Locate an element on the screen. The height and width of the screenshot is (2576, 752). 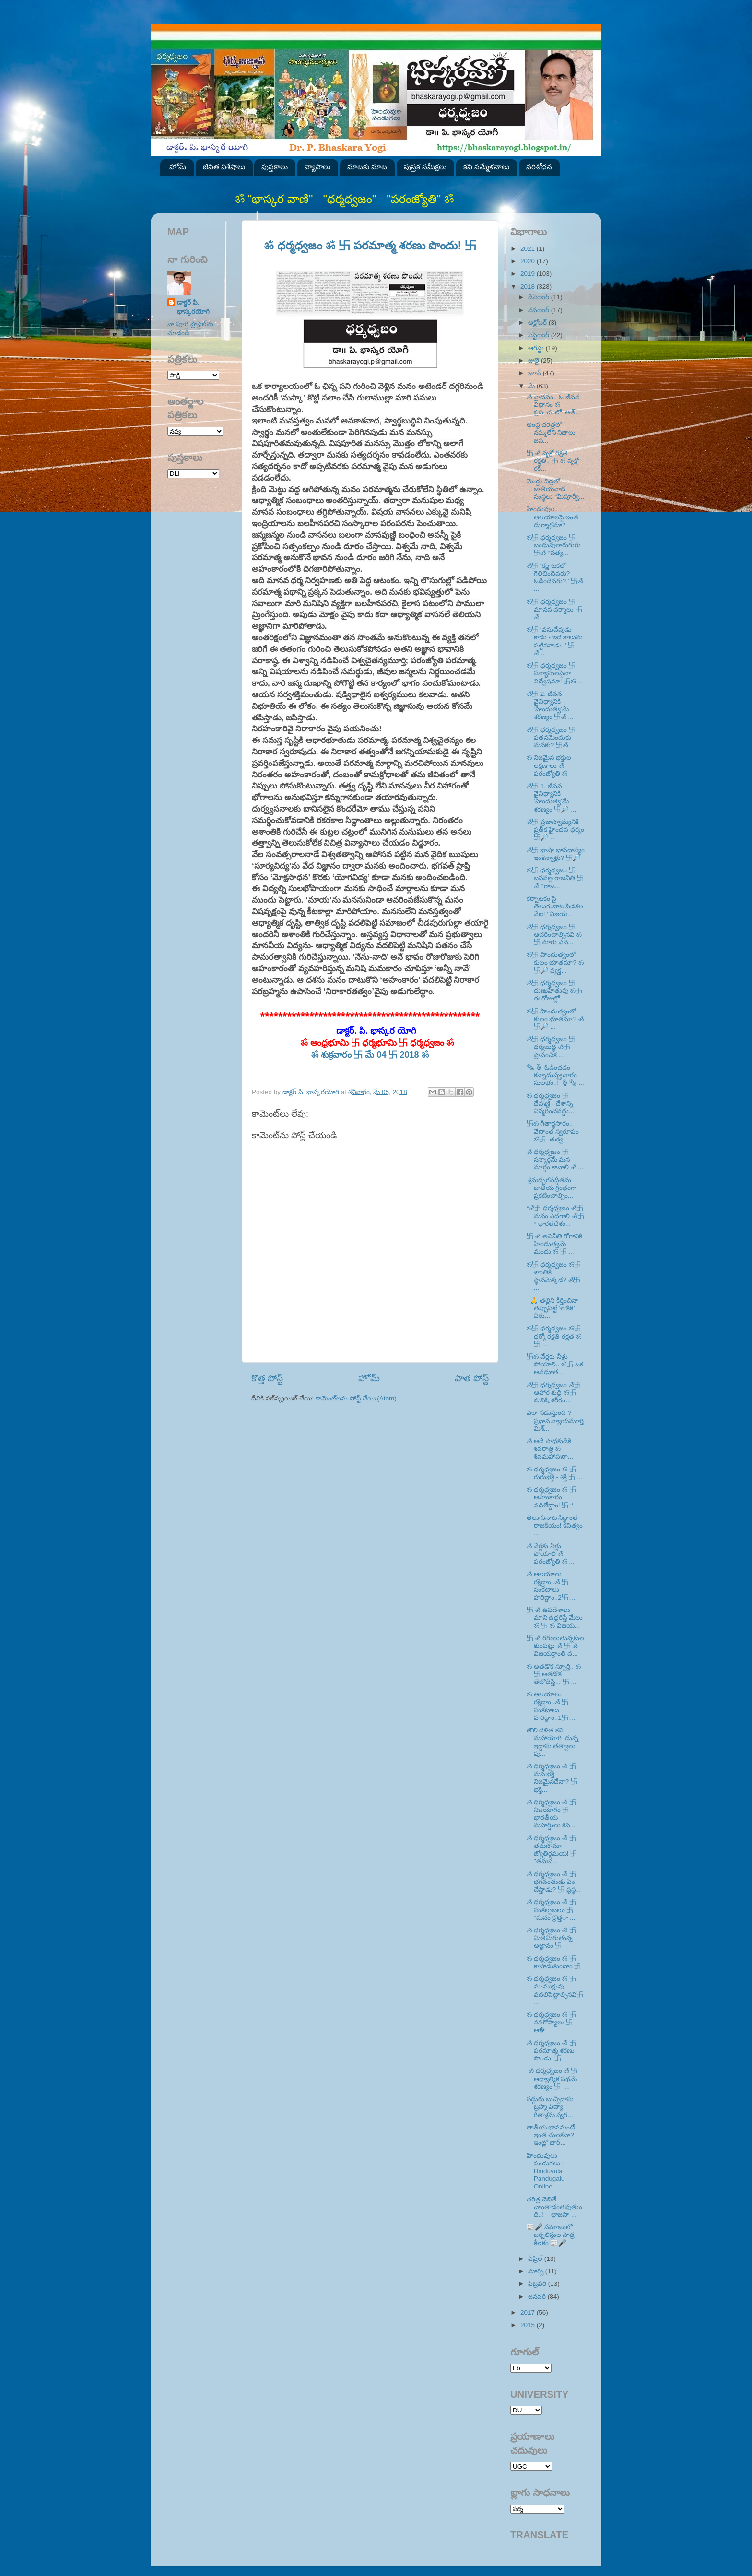
ॐ卐 ధర్మధ్వజం 卐 బంధువులారుగురు 卐ॐ ‘‘సత్య... is located at coordinates (554, 545).